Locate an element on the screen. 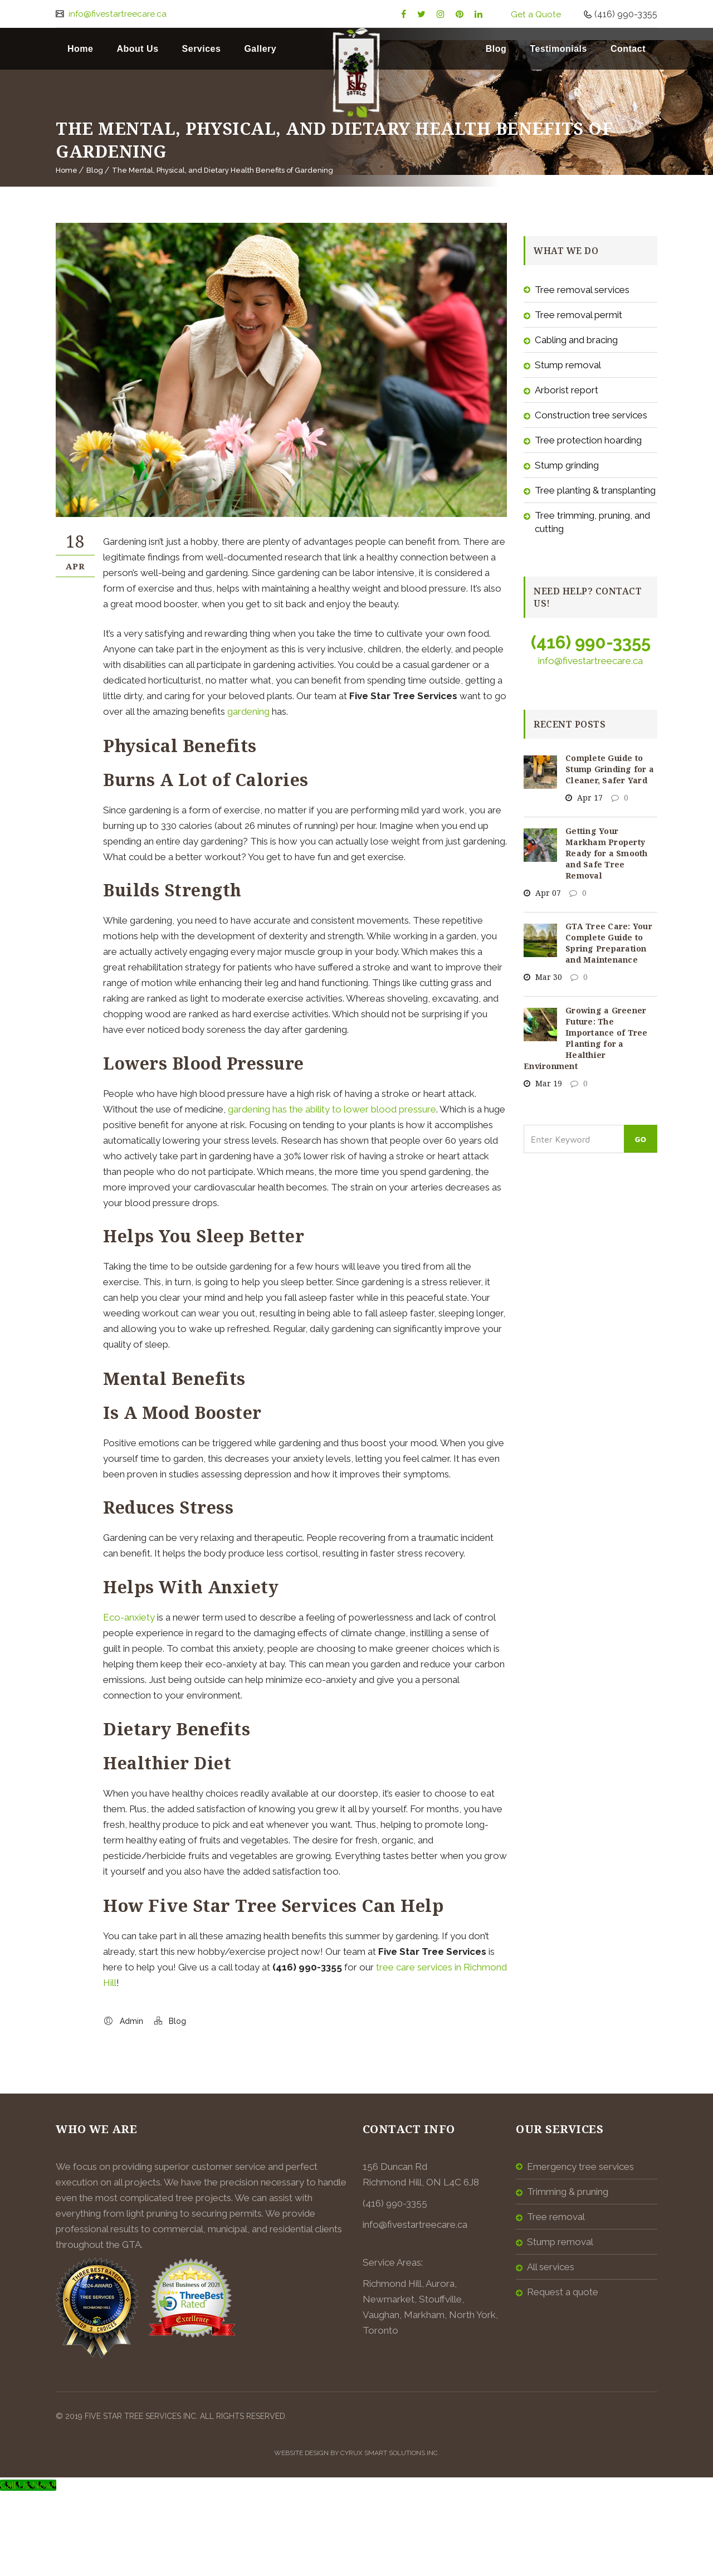 This screenshot has width=713, height=2576. Blog is located at coordinates (496, 48).